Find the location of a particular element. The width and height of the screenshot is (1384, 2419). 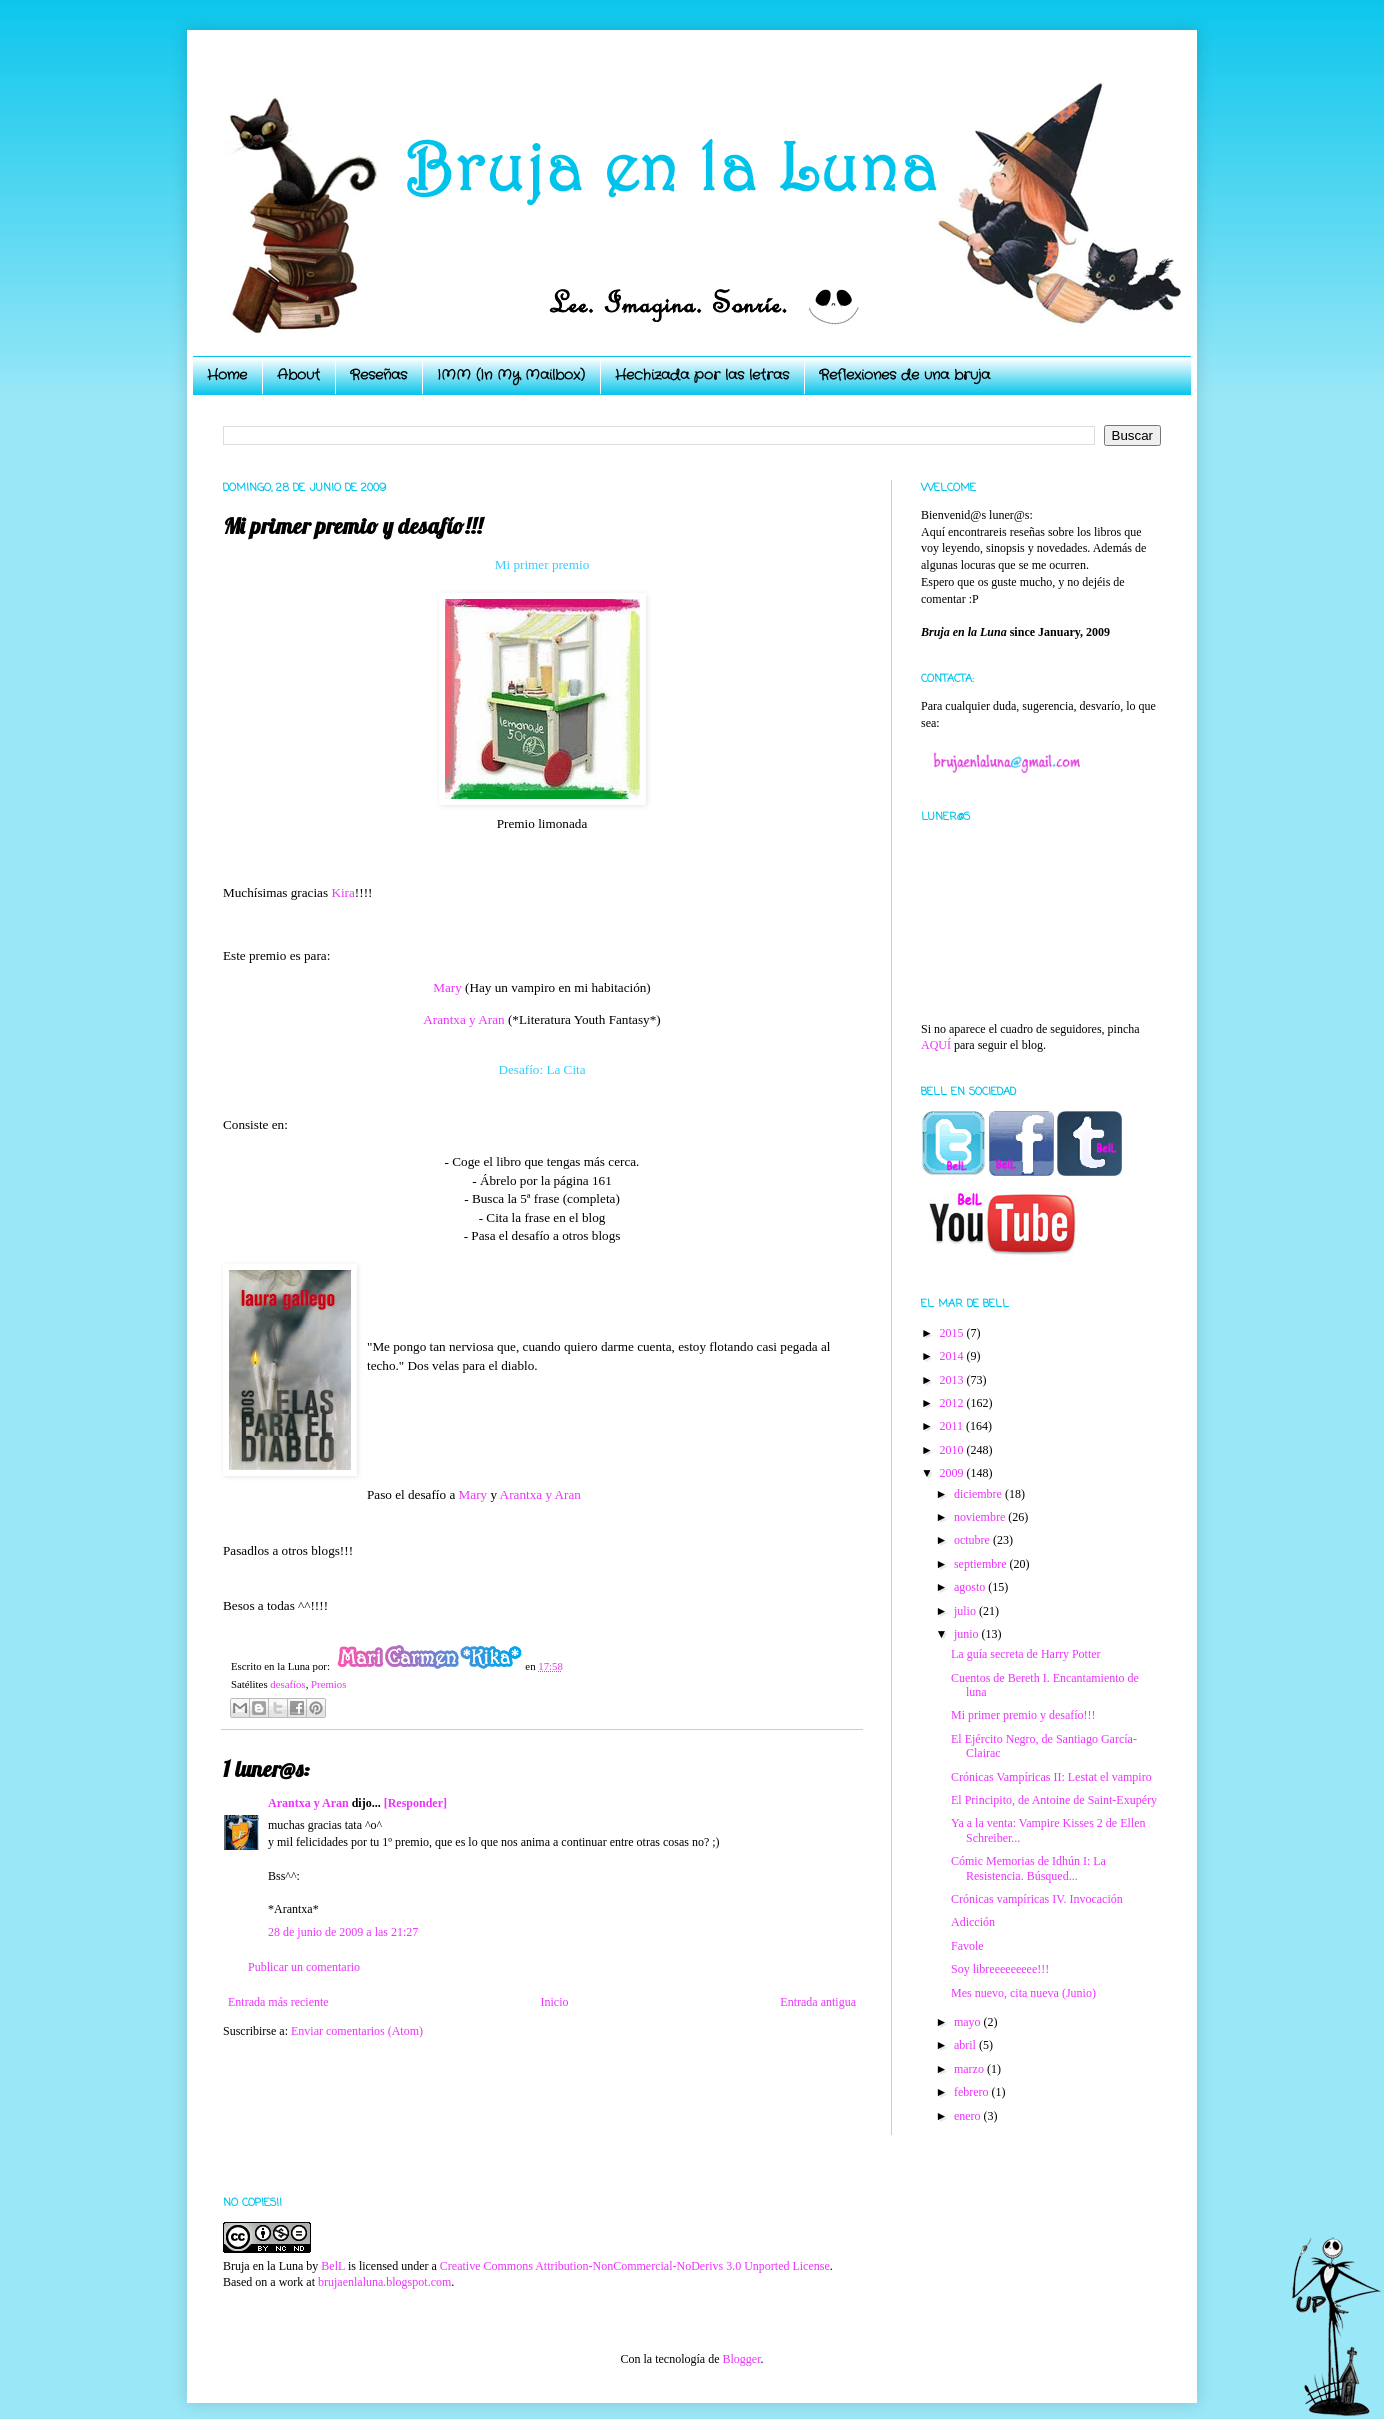

julio is located at coordinates (966, 1611).